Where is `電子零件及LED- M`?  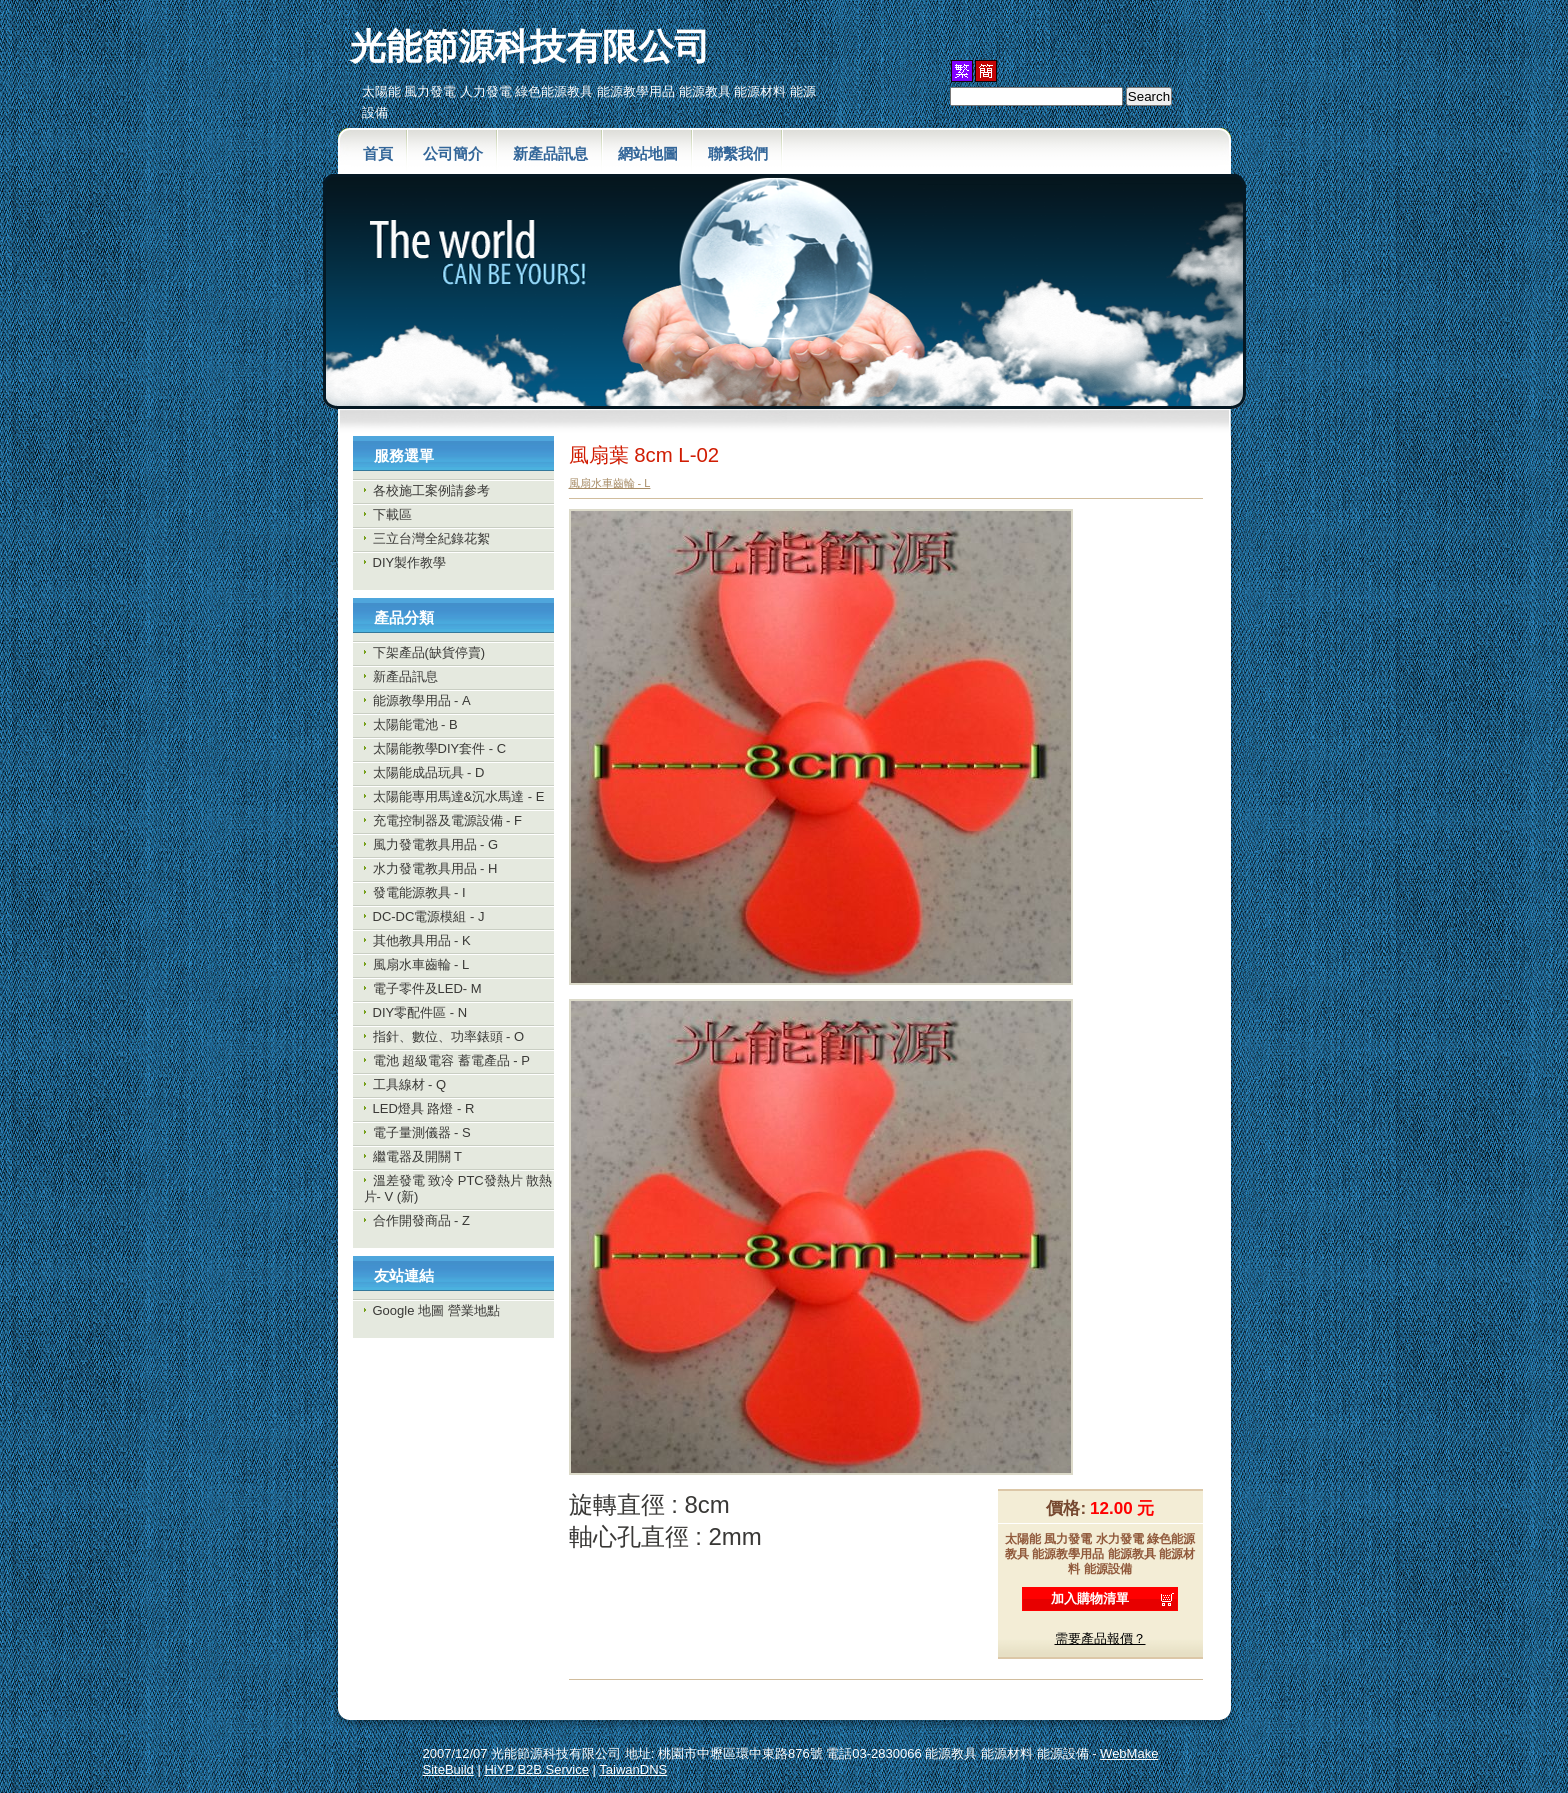
電子零件及LED- M is located at coordinates (427, 988).